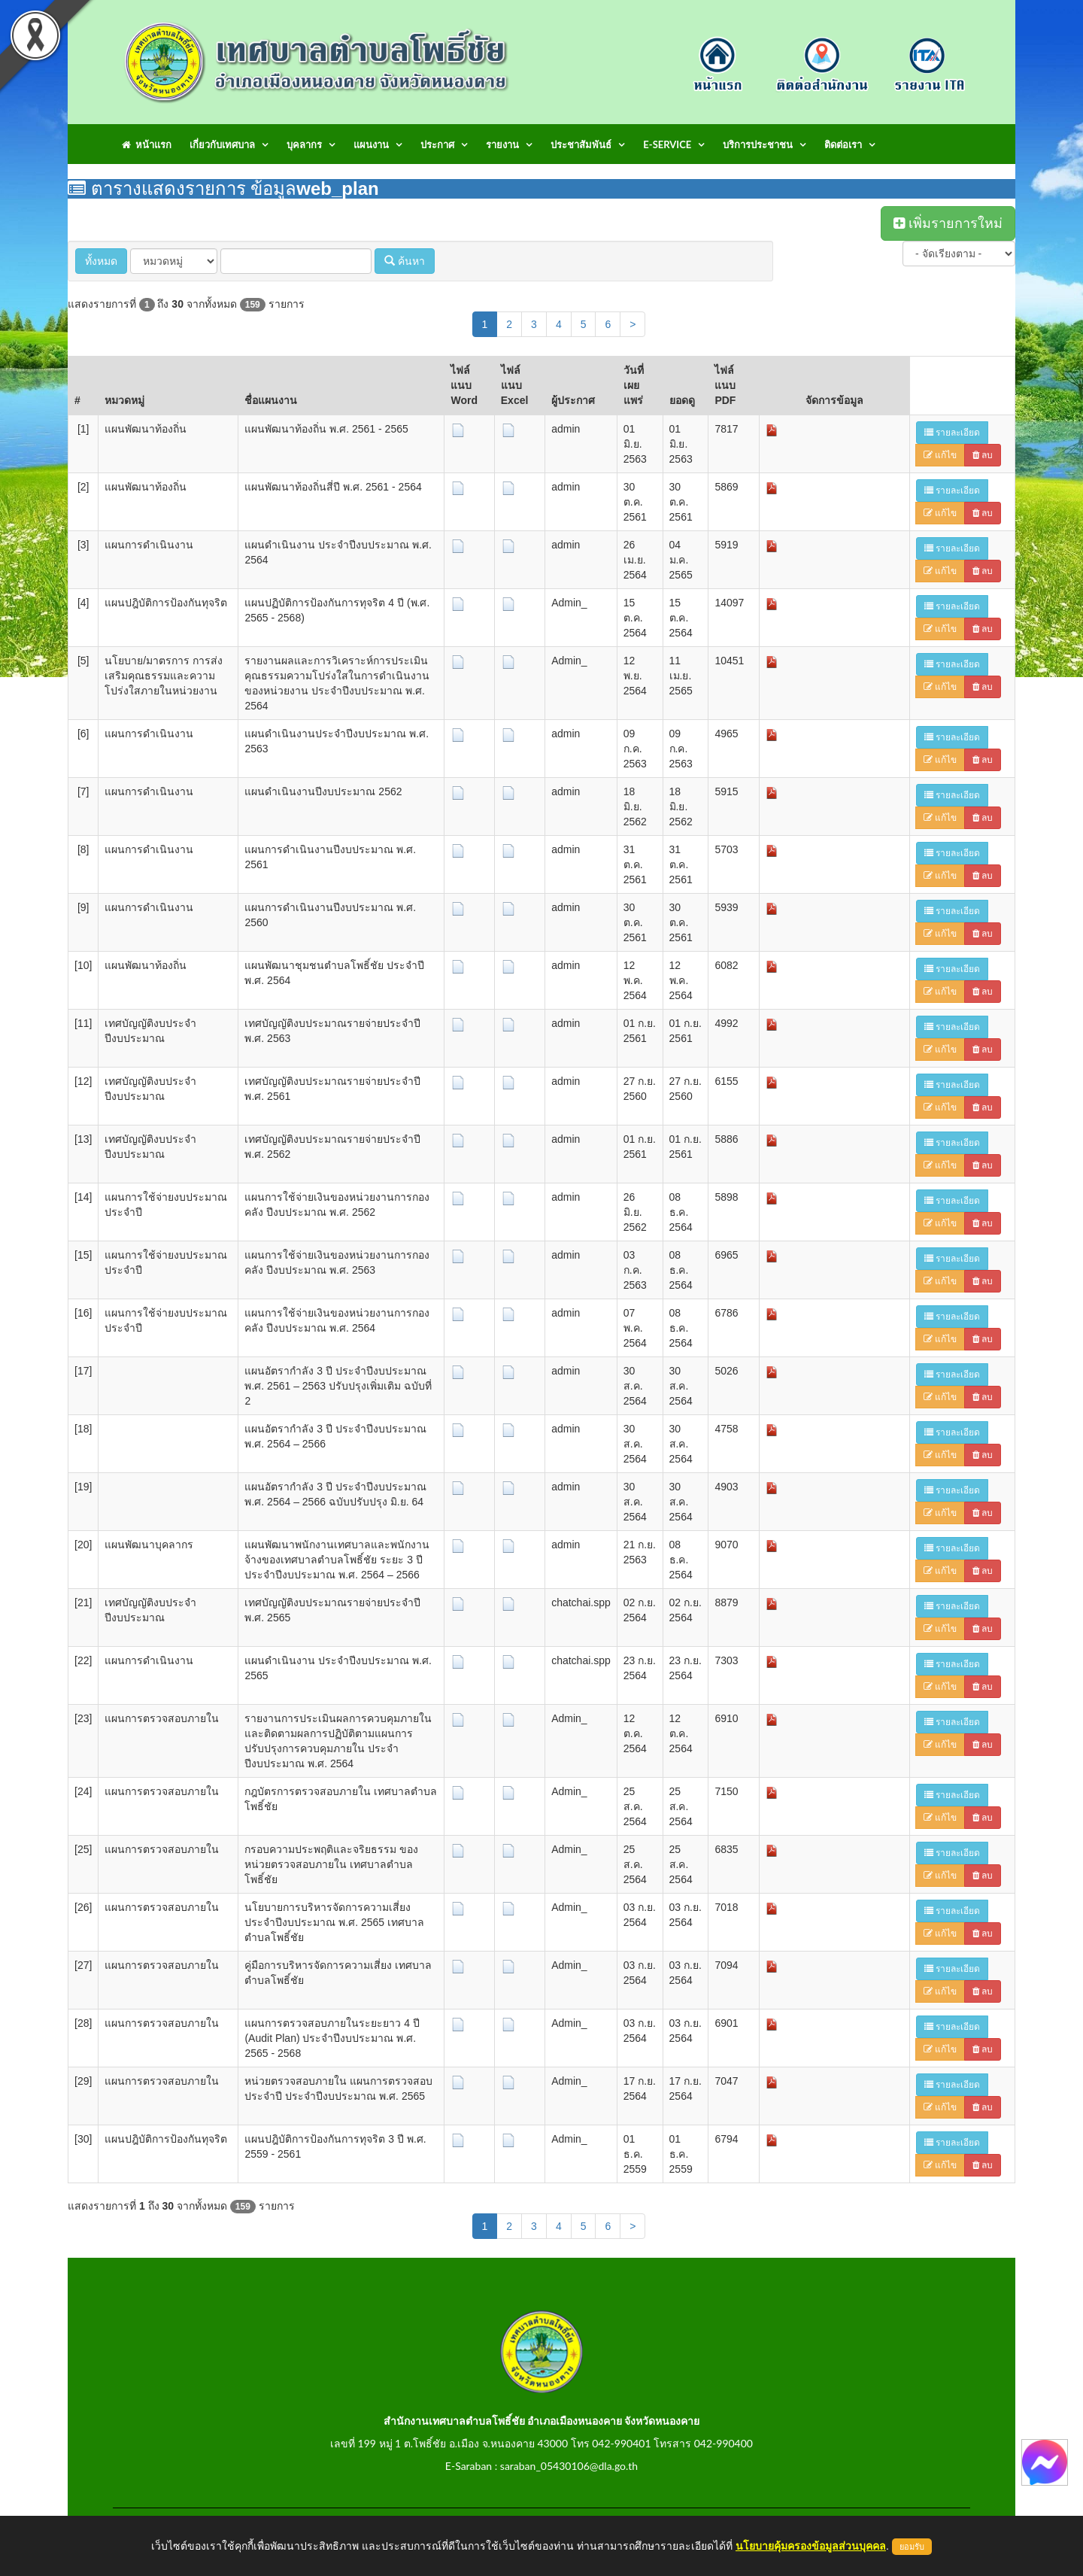 This screenshot has width=1083, height=2576. I want to click on บุคลากร, so click(304, 144).